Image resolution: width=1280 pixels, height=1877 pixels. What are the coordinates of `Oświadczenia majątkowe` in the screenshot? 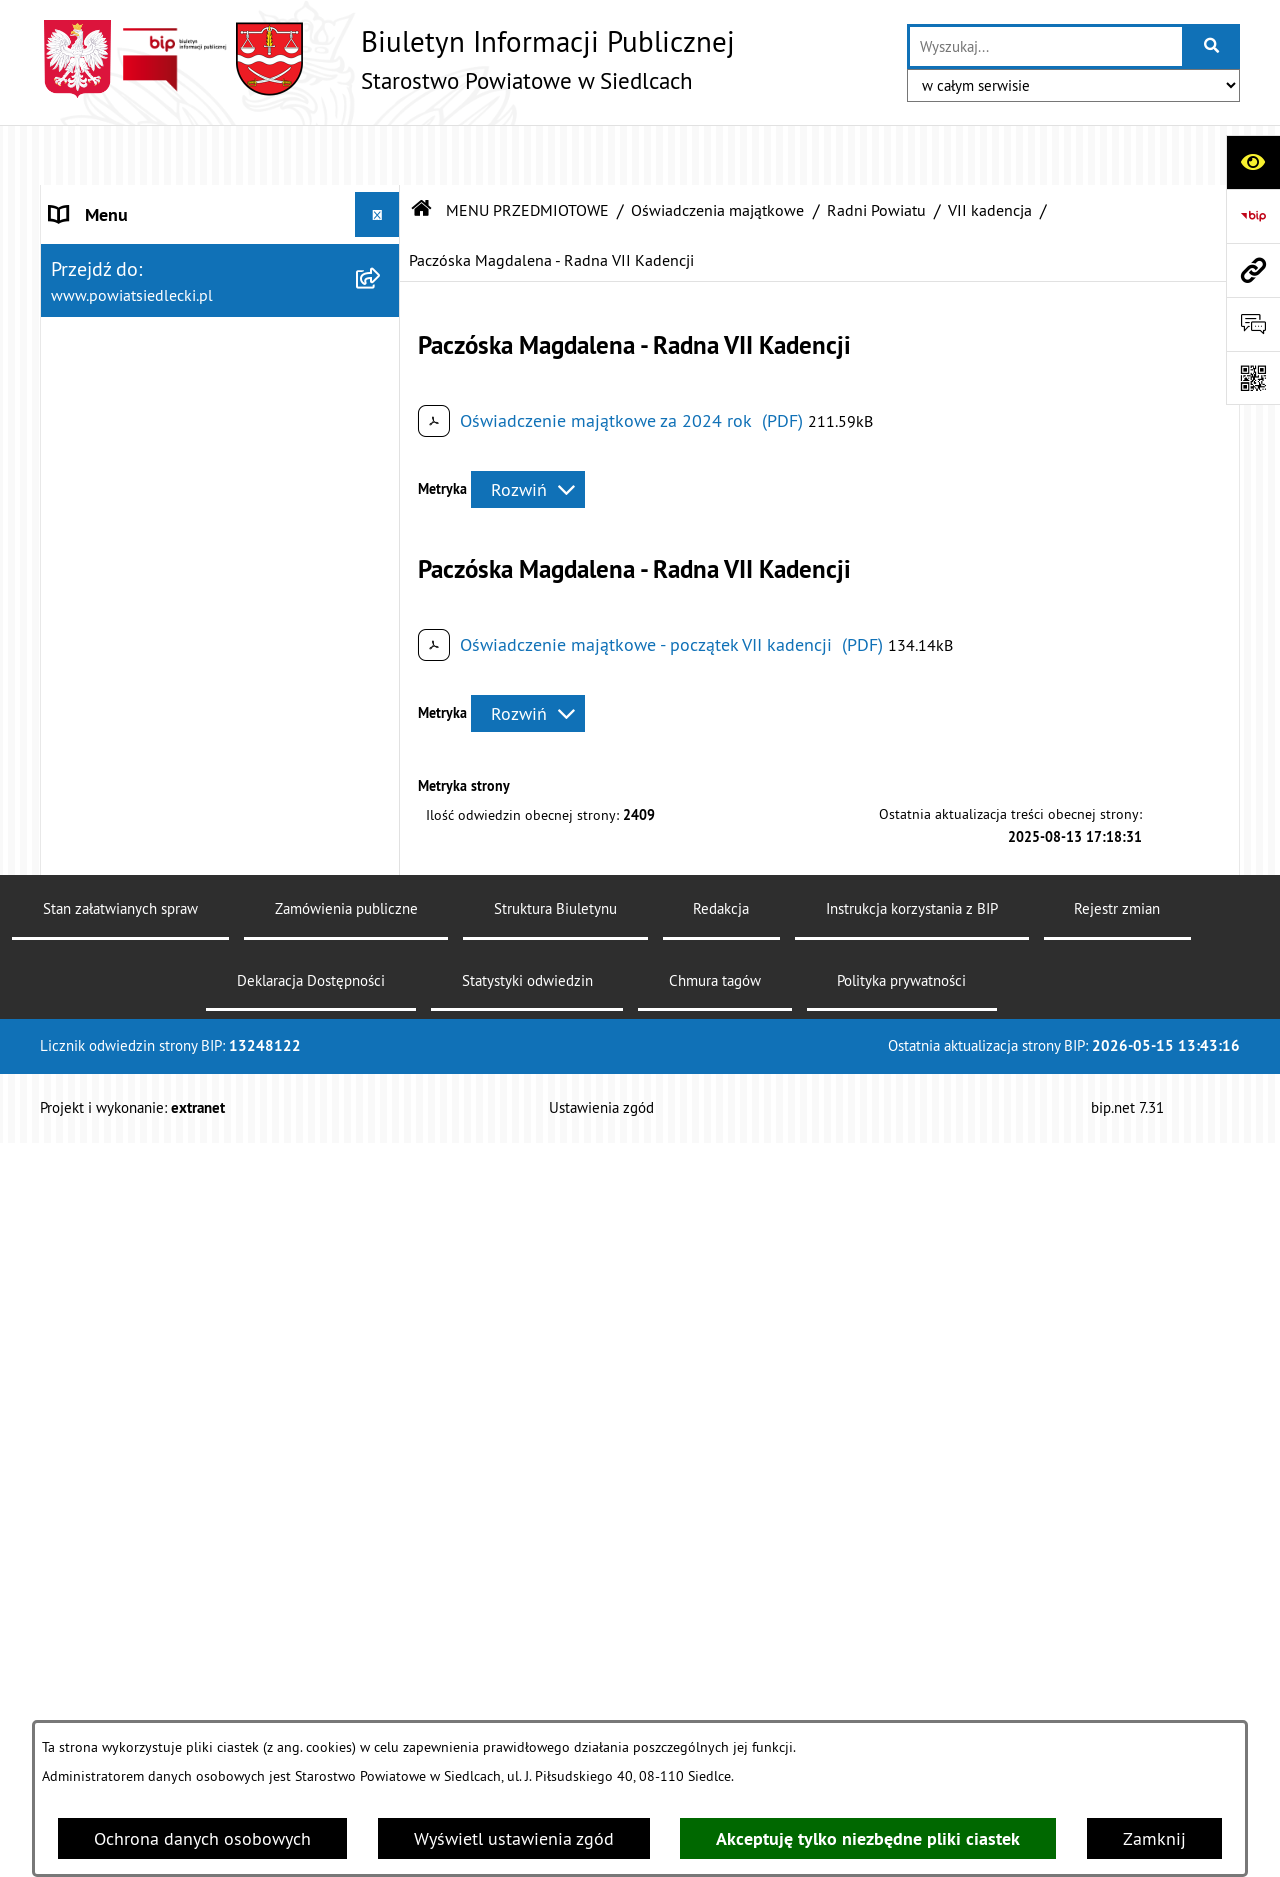 It's located at (717, 150).